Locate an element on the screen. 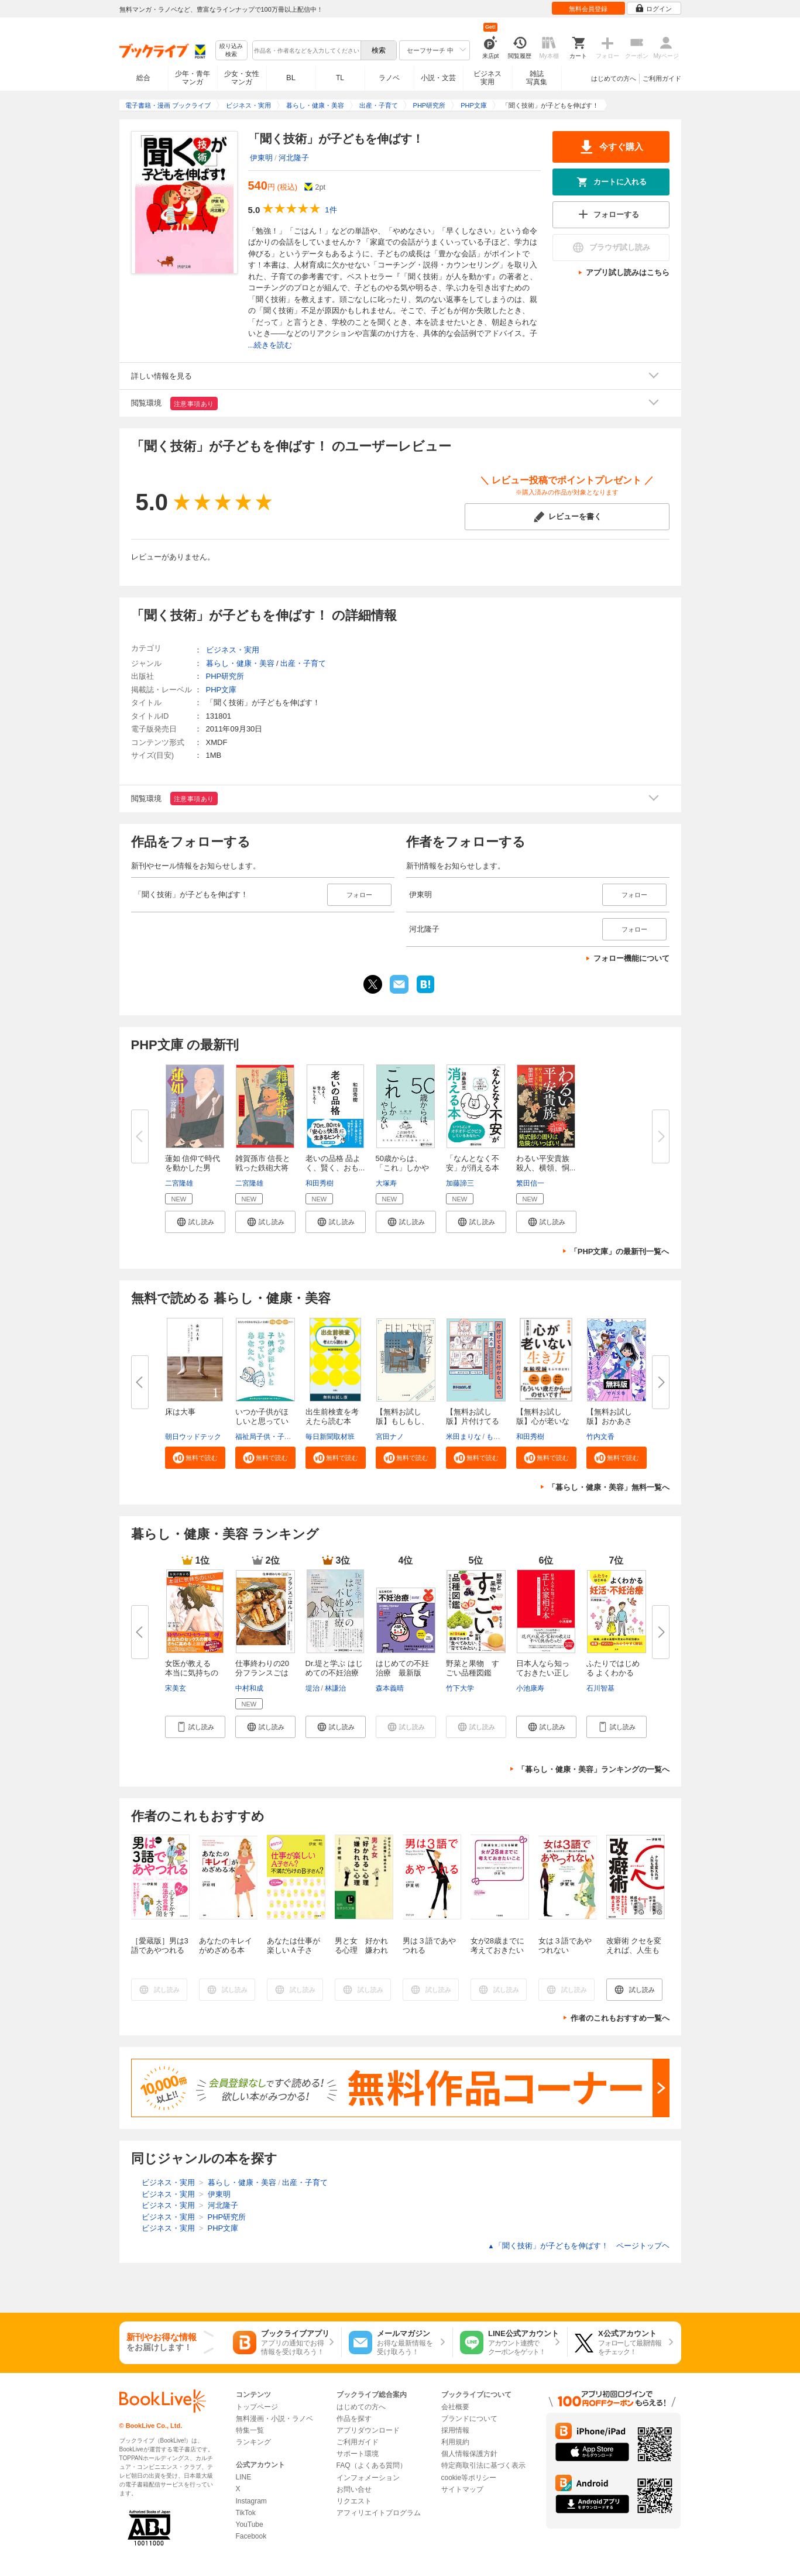 The height and width of the screenshot is (2576, 800). 女は３語であやつれない is located at coordinates (565, 1945).